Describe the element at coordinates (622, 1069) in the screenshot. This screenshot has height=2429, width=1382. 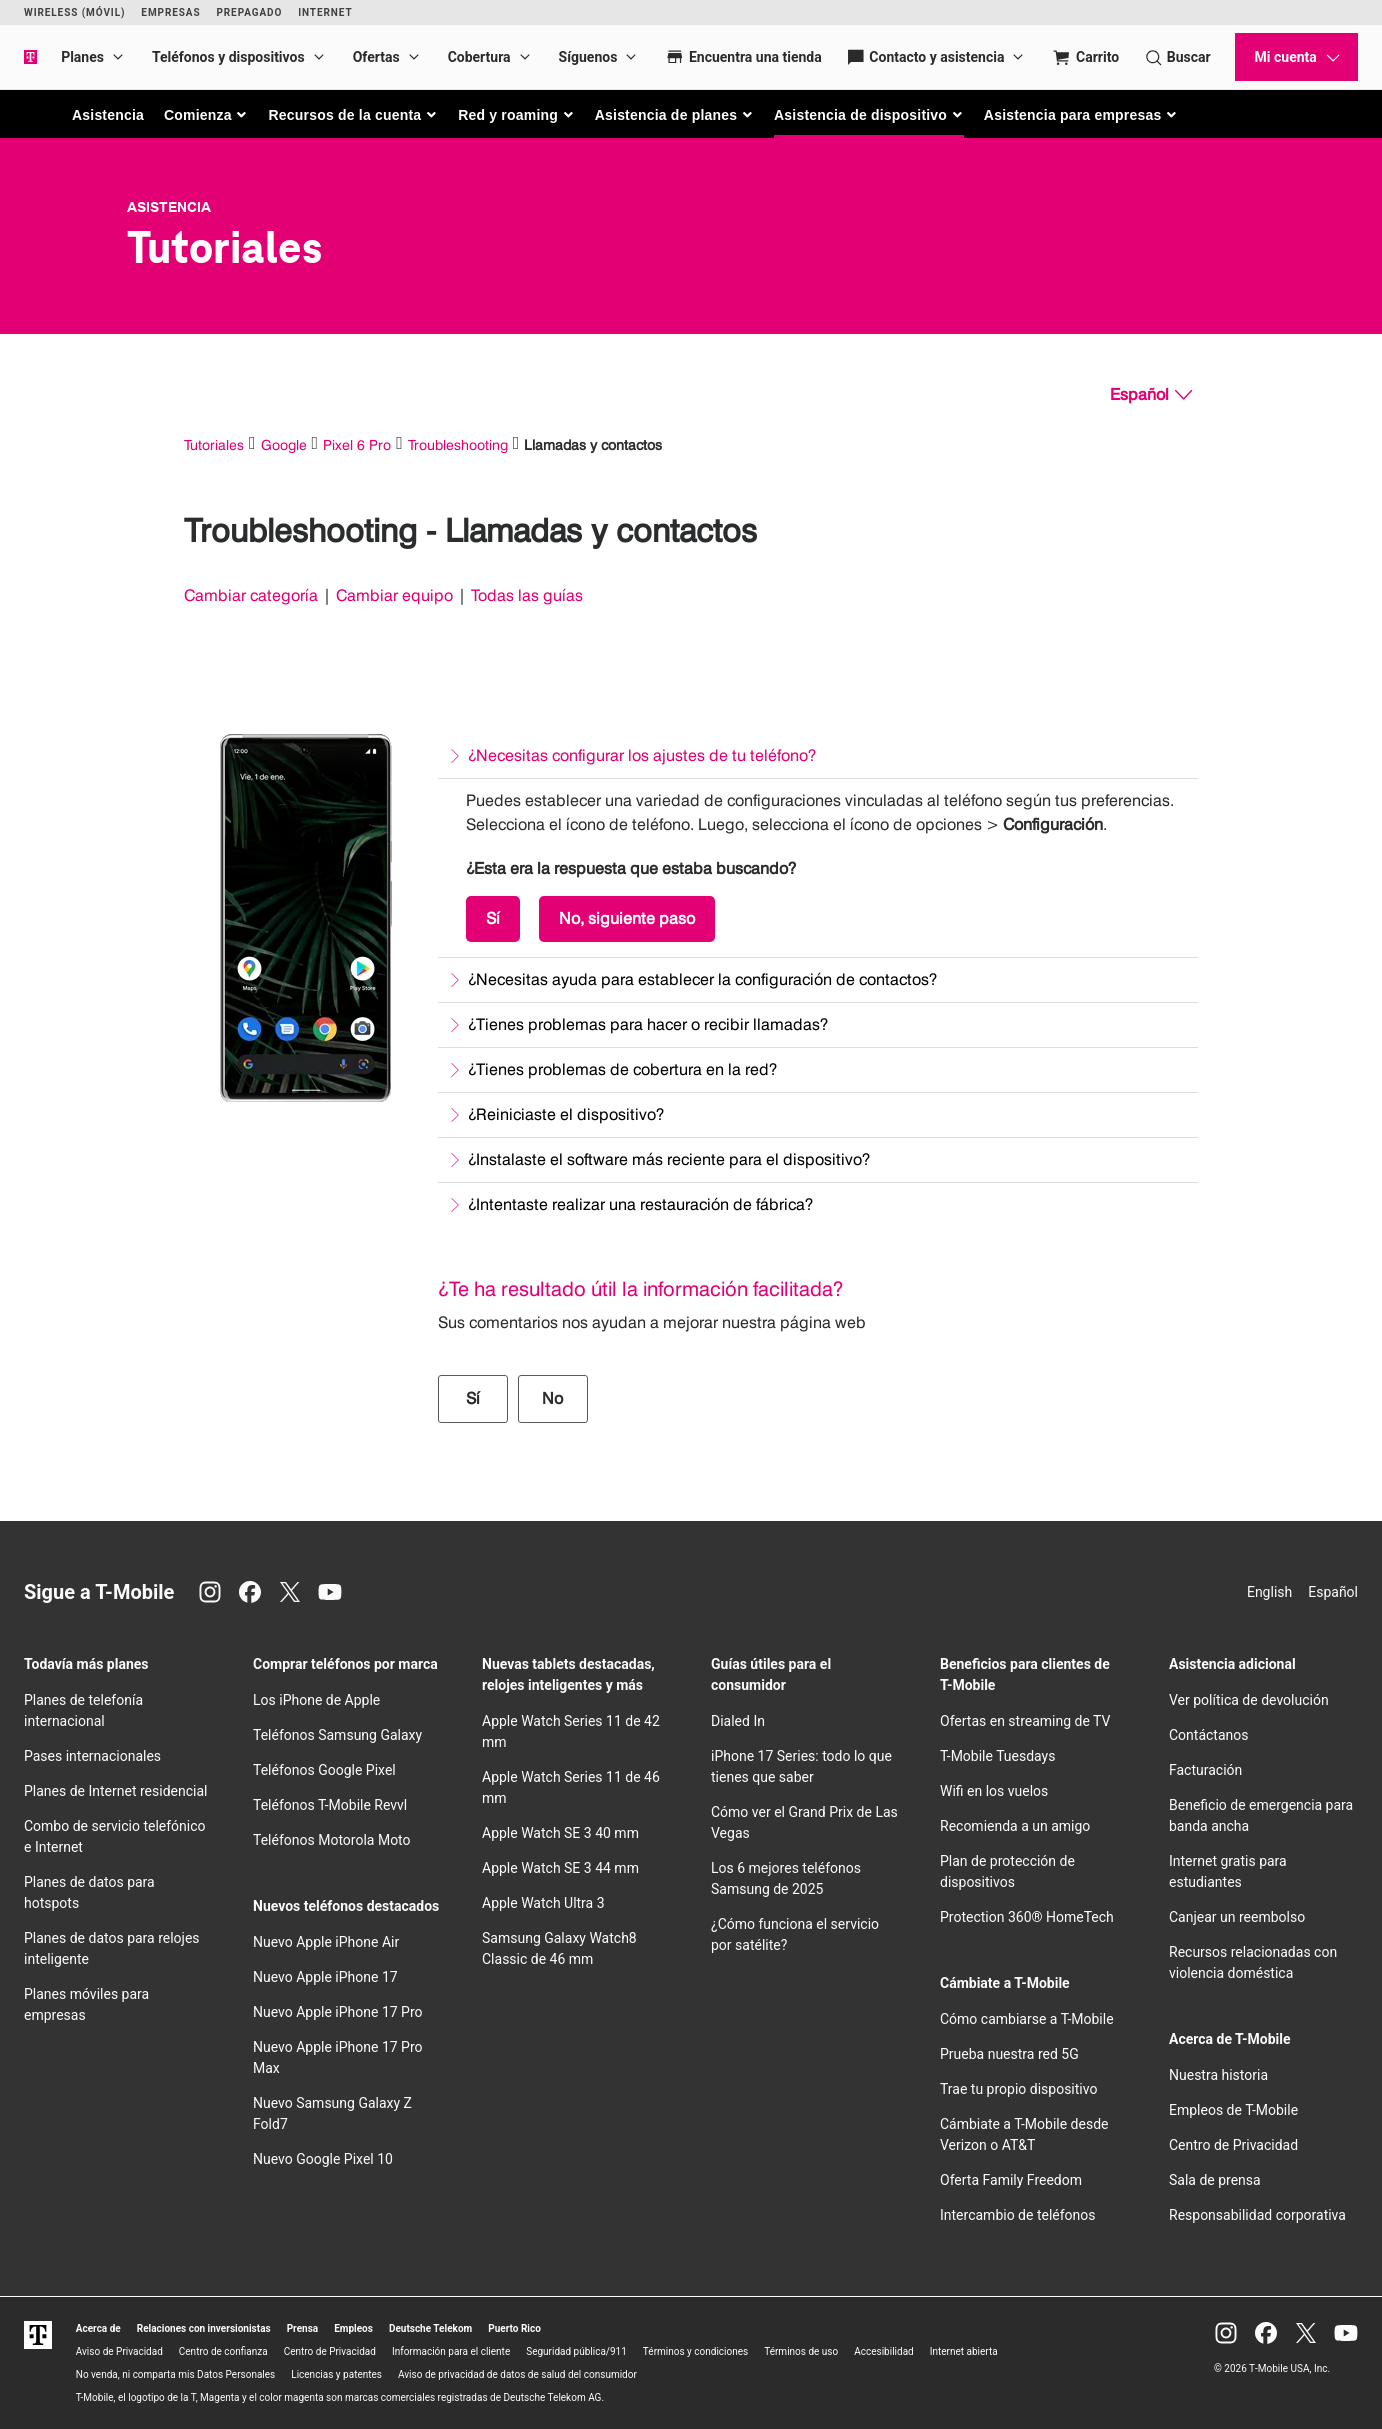
I see `¿Tienes problemas de cobertura en la red?` at that location.